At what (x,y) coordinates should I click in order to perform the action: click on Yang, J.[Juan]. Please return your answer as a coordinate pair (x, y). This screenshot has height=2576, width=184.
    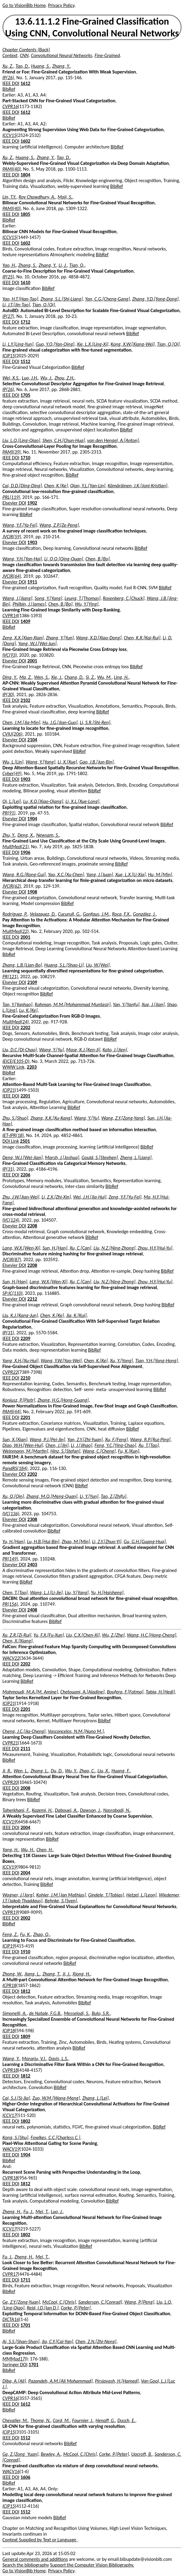
    Looking at the image, I should click on (99, 874).